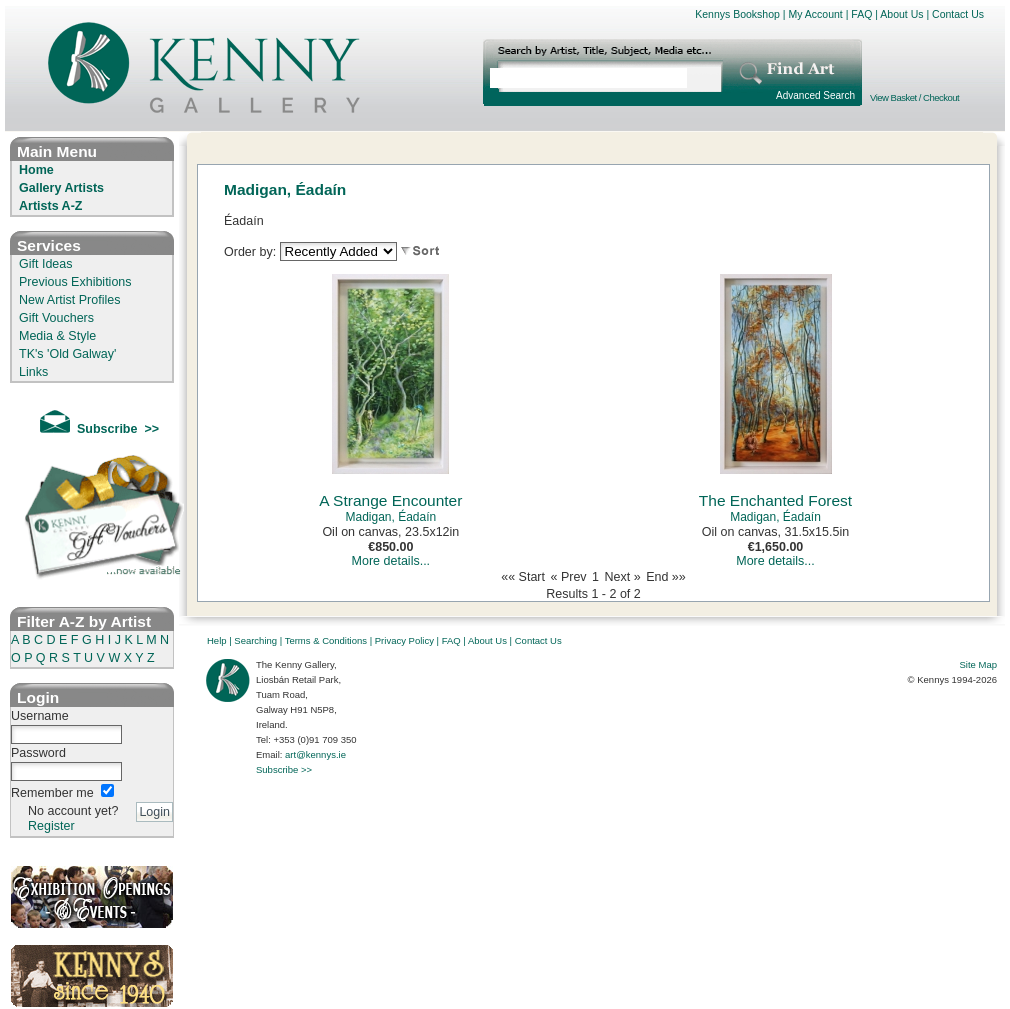 This screenshot has height=1009, width=1010. Describe the element at coordinates (284, 769) in the screenshot. I see `Subscribe >>` at that location.